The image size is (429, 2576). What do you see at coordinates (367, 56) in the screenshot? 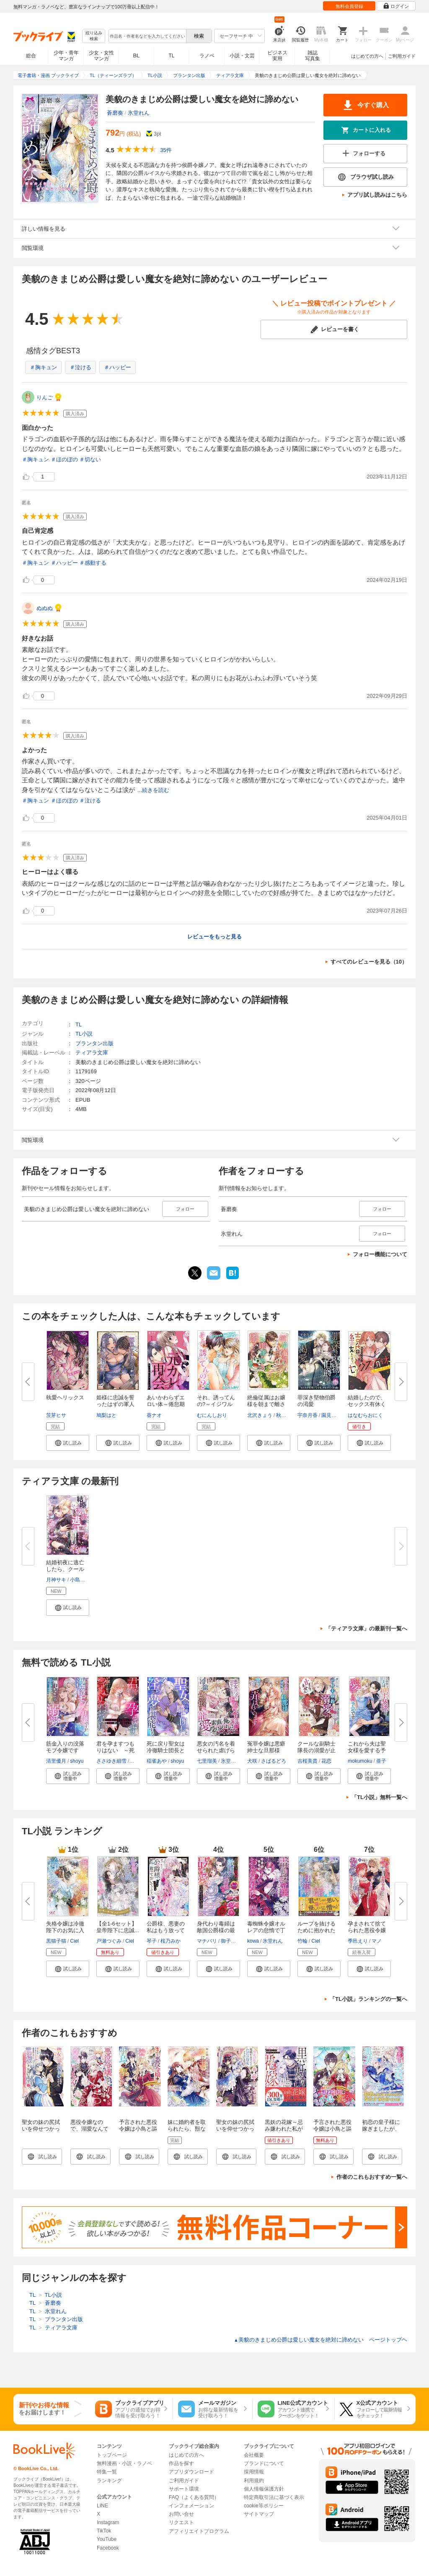
I see `はじめての方へ` at bounding box center [367, 56].